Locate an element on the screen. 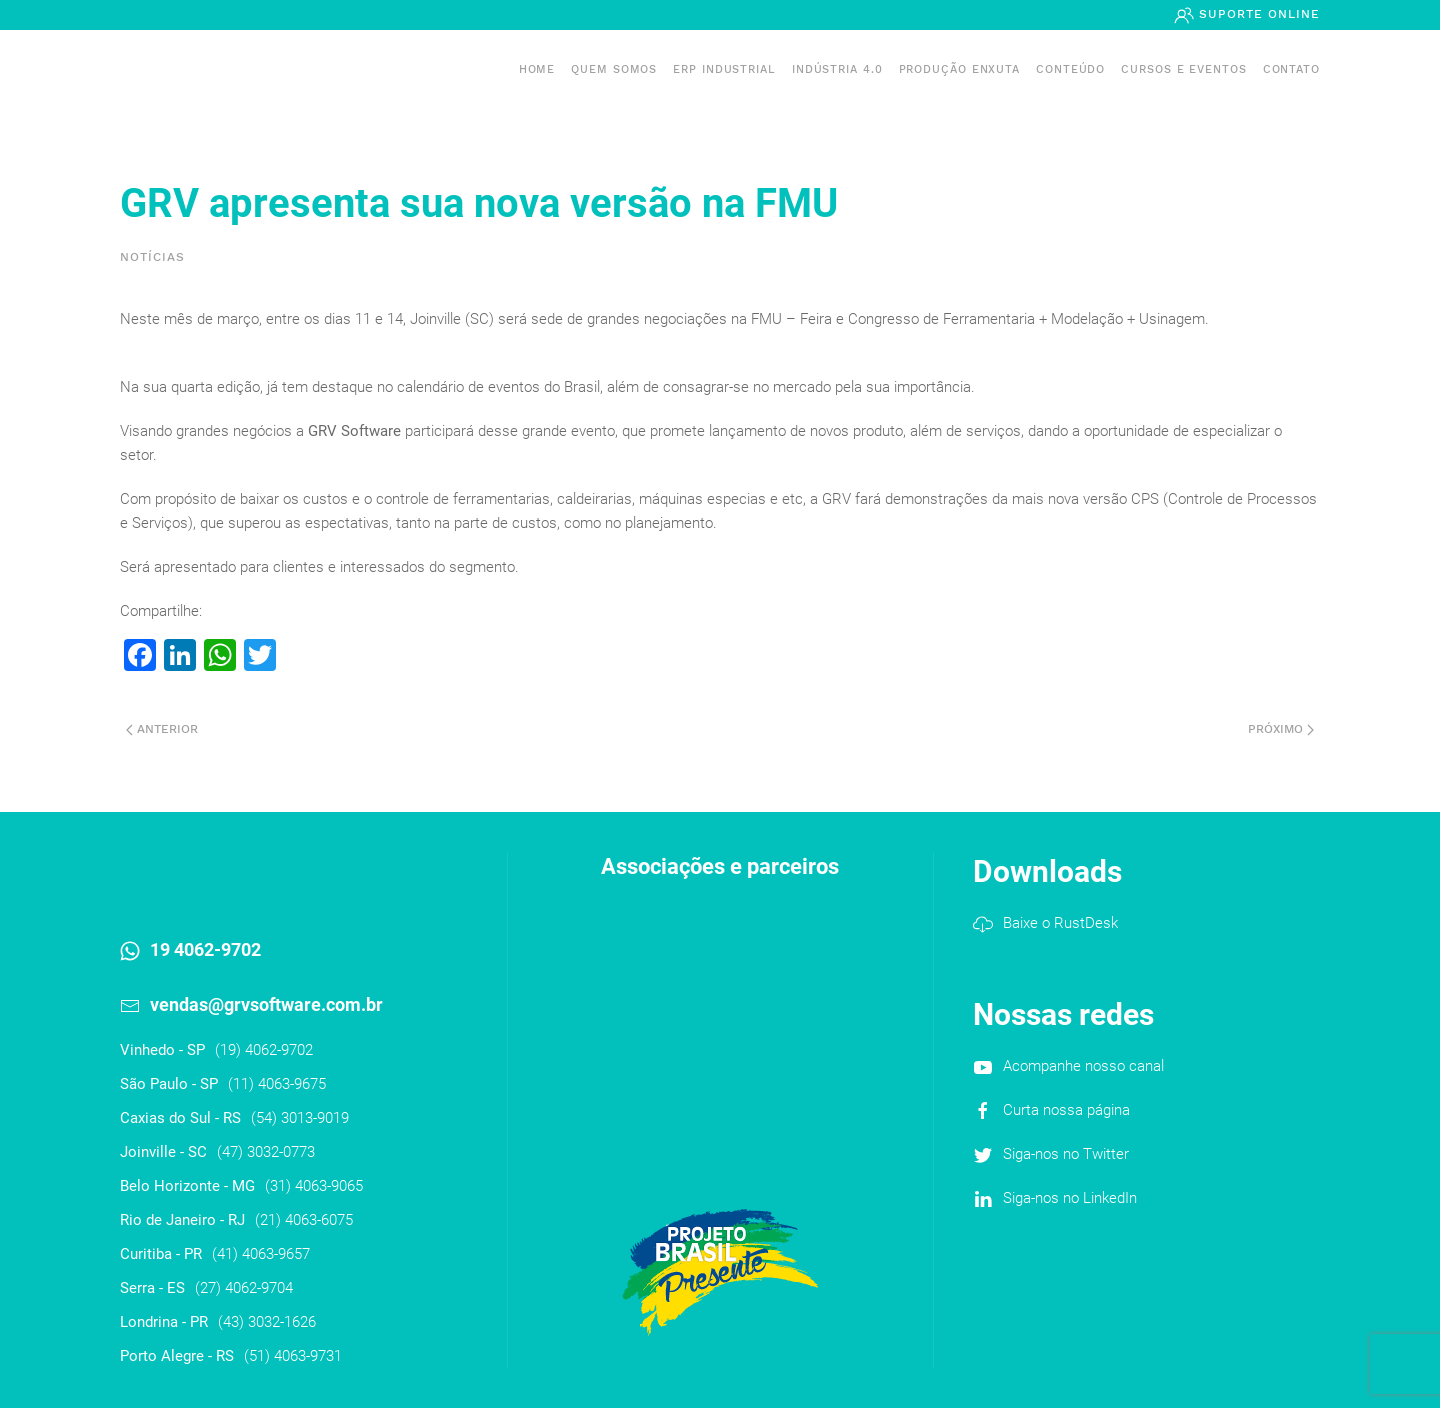 Image resolution: width=1440 pixels, height=1408 pixels. Suporte Online is located at coordinates (1257, 14).